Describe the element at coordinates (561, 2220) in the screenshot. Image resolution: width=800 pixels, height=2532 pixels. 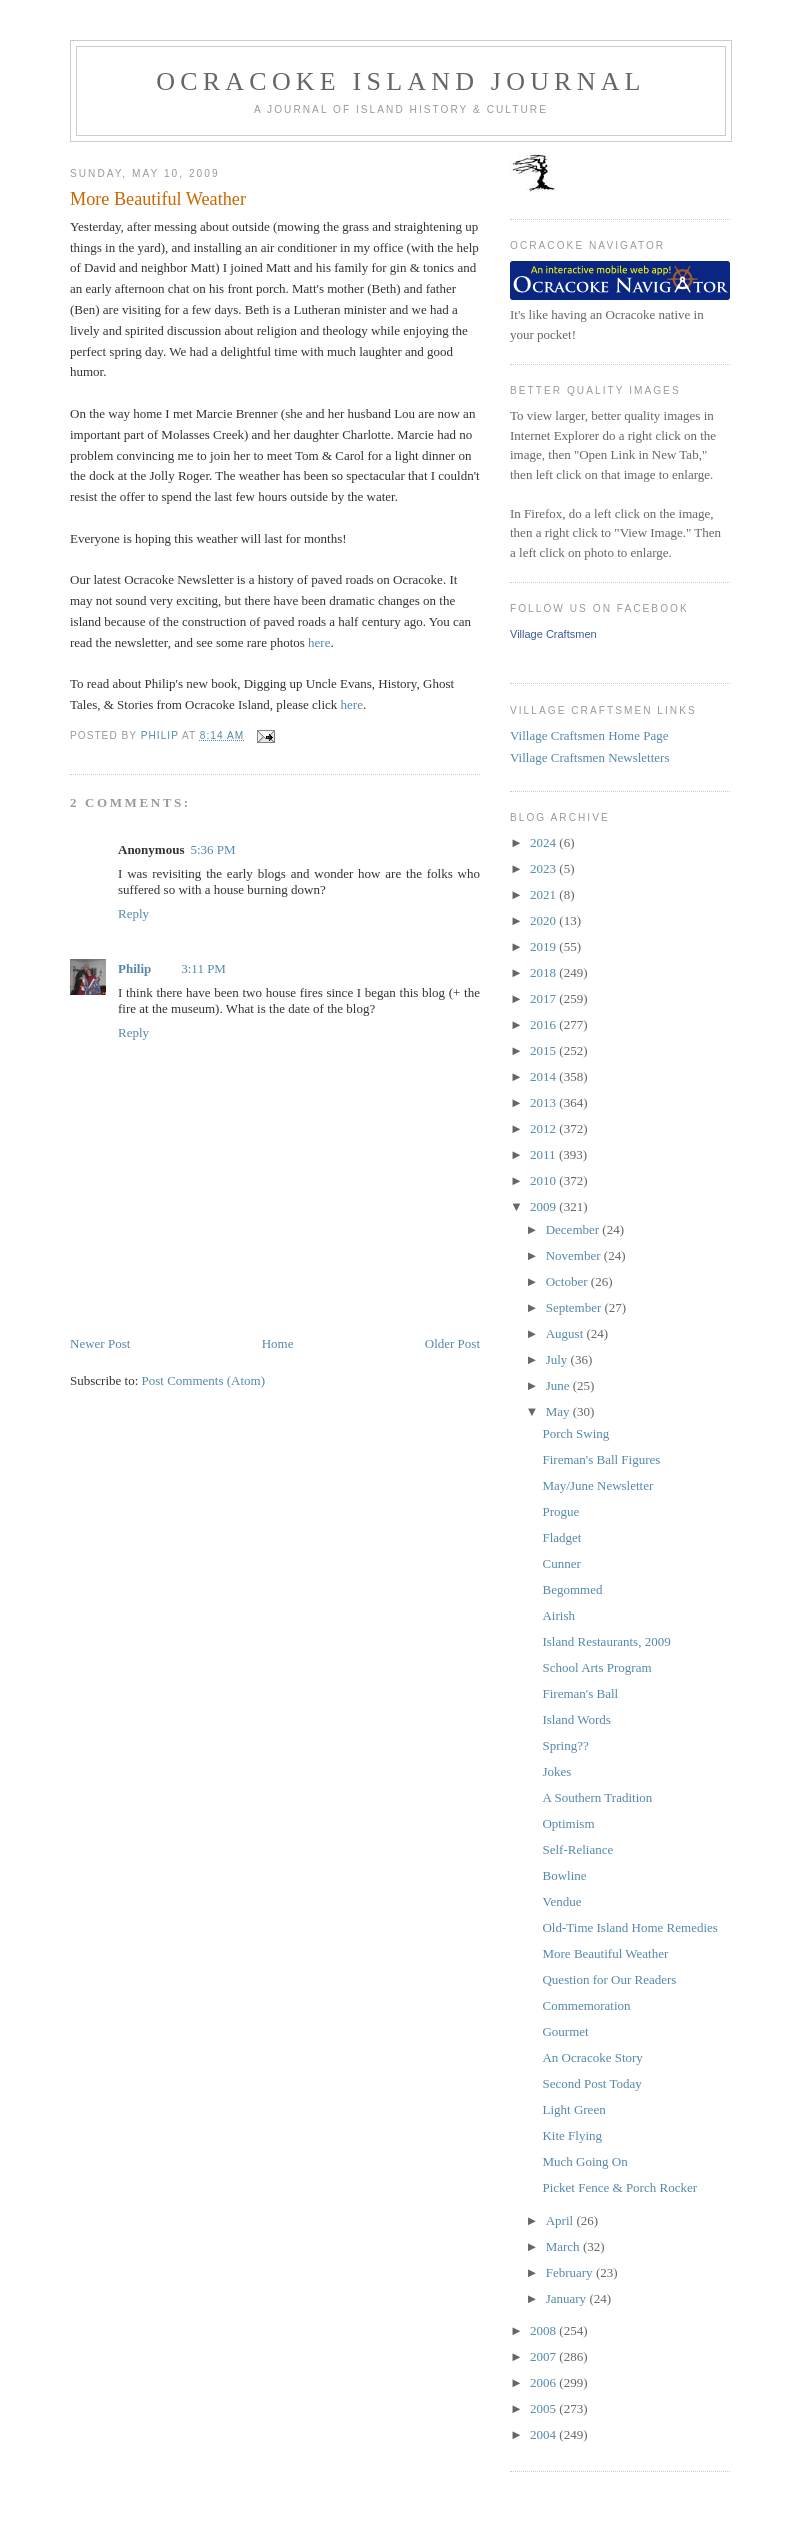
I see `April` at that location.